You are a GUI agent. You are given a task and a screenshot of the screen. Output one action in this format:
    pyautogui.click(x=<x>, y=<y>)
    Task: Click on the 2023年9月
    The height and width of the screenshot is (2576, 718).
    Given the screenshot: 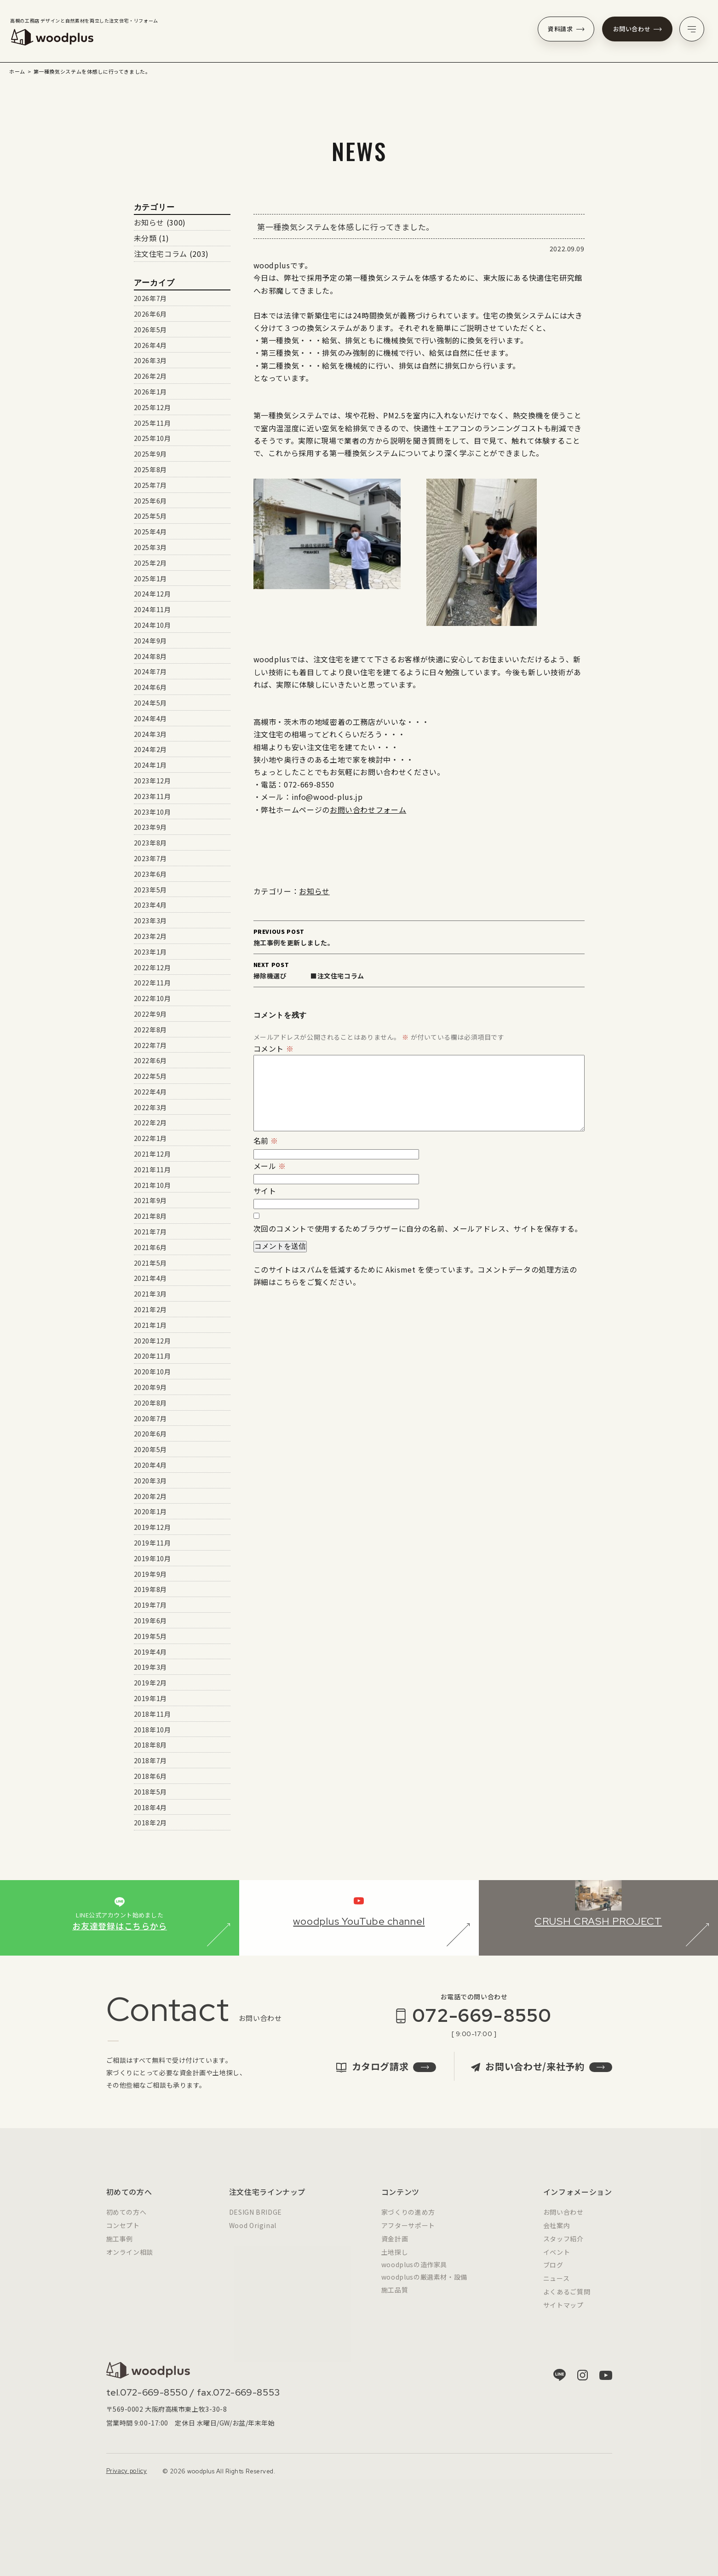 What is the action you would take?
    pyautogui.click(x=150, y=827)
    